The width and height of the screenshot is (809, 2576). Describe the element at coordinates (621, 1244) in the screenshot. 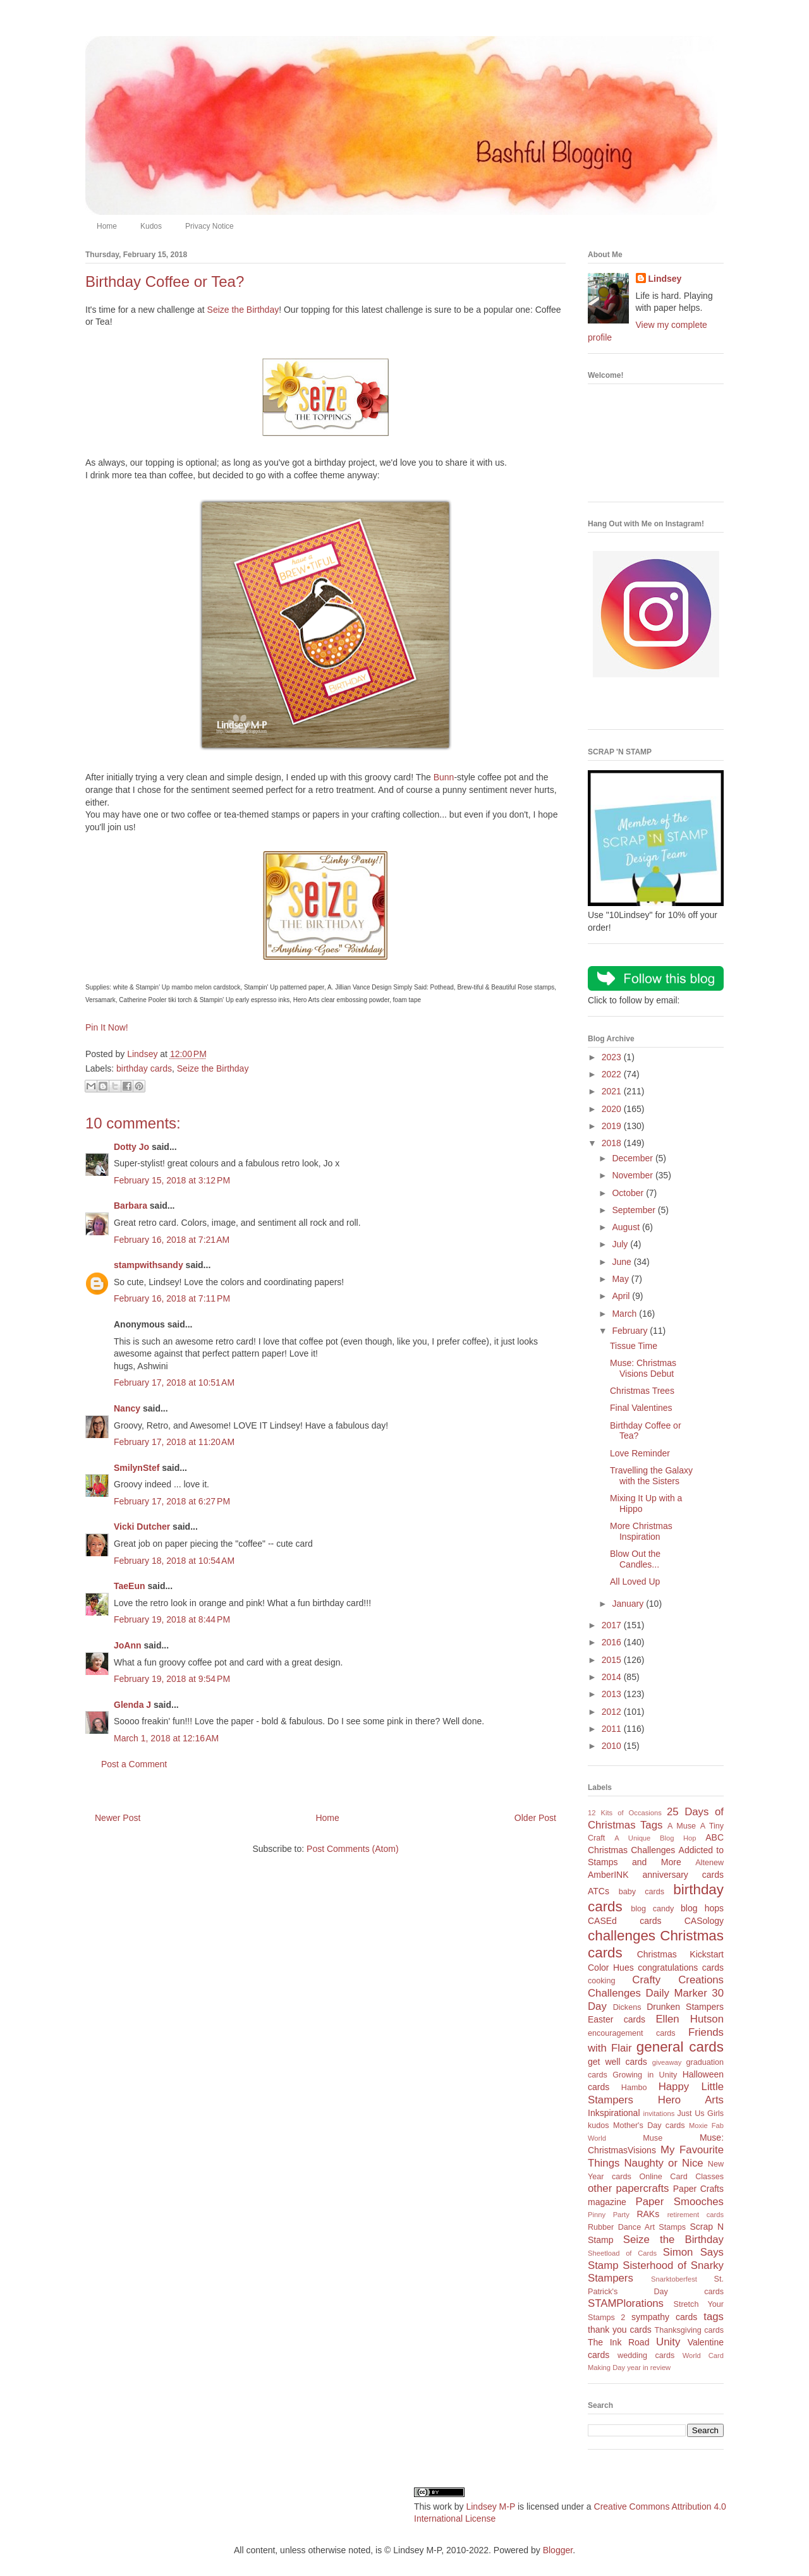

I see `July` at that location.